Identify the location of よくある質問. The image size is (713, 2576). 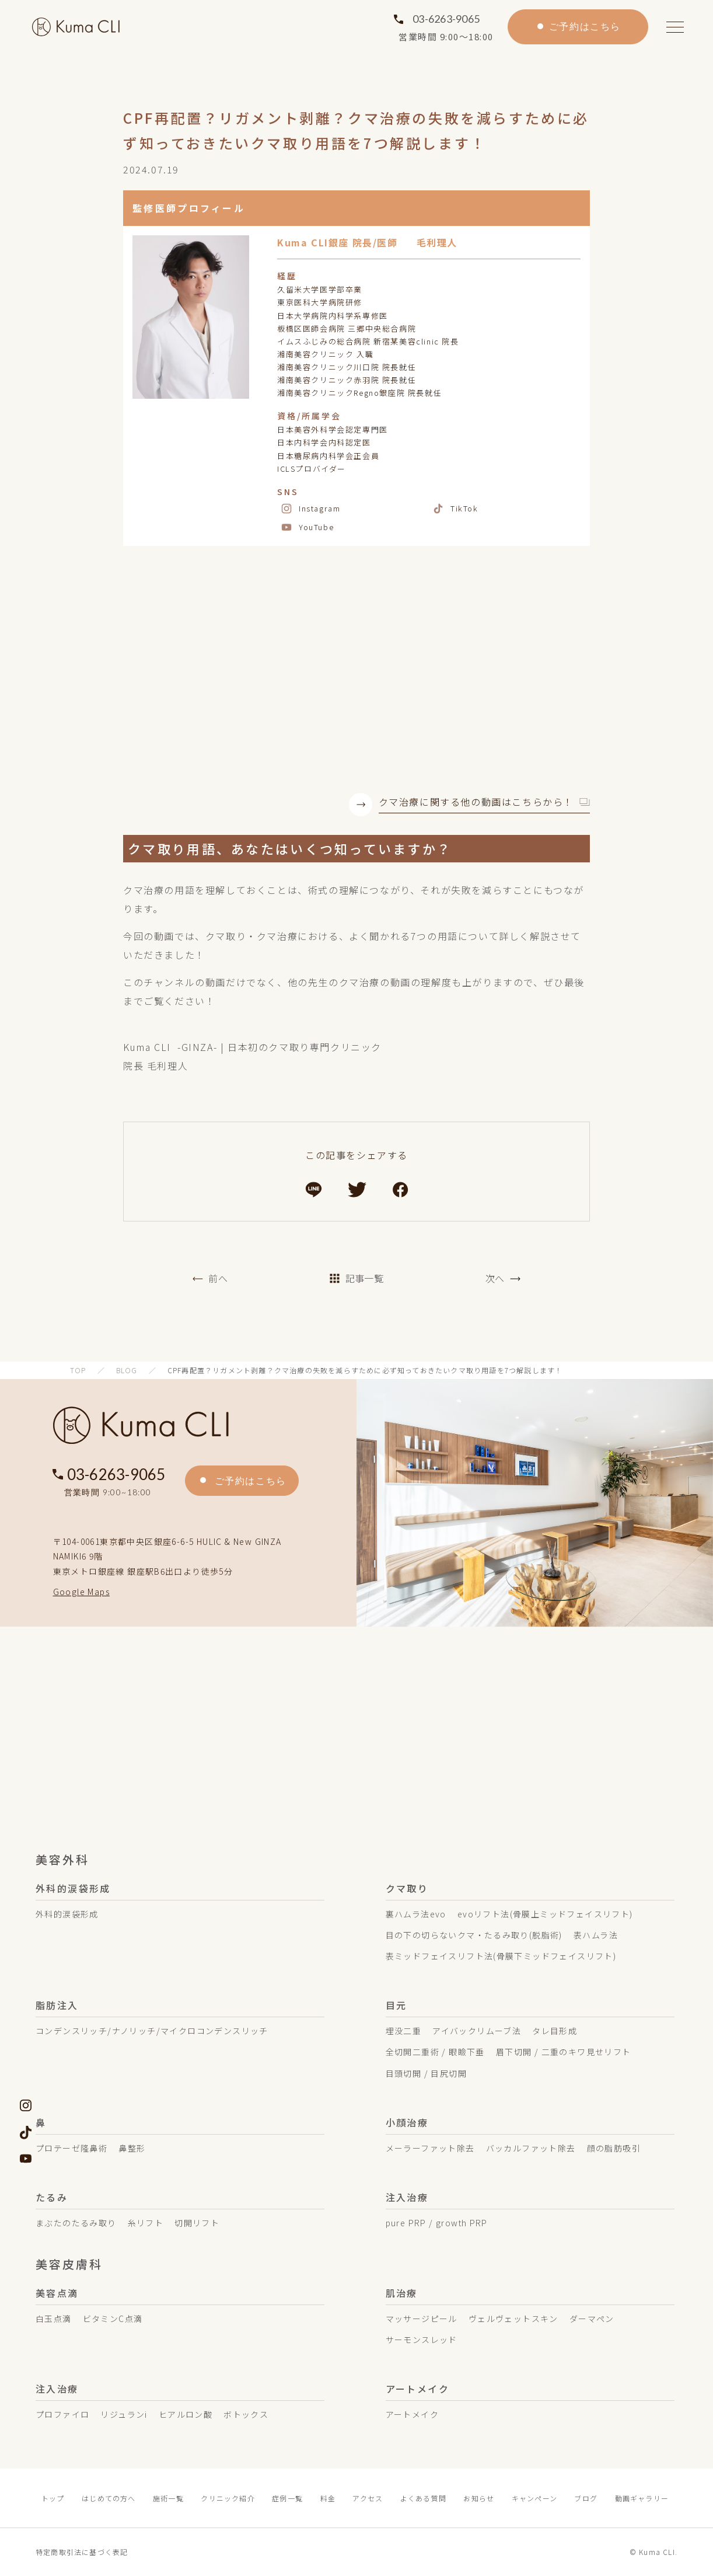
(423, 2498).